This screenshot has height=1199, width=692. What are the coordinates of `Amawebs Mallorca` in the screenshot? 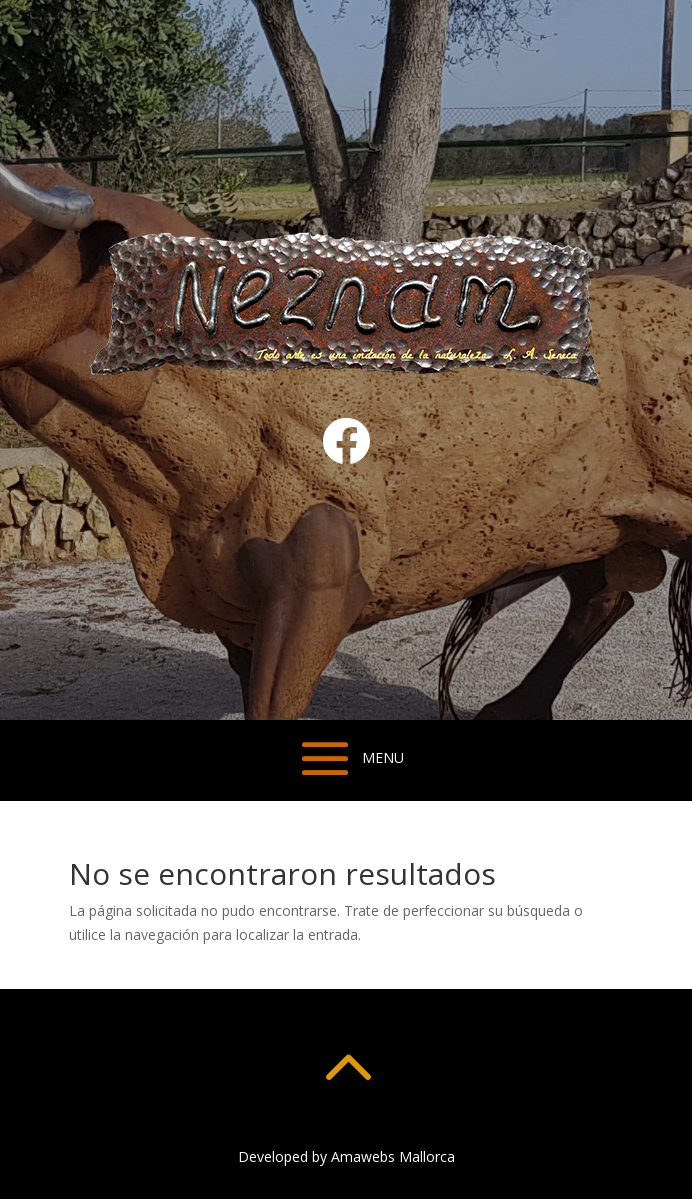 It's located at (393, 1156).